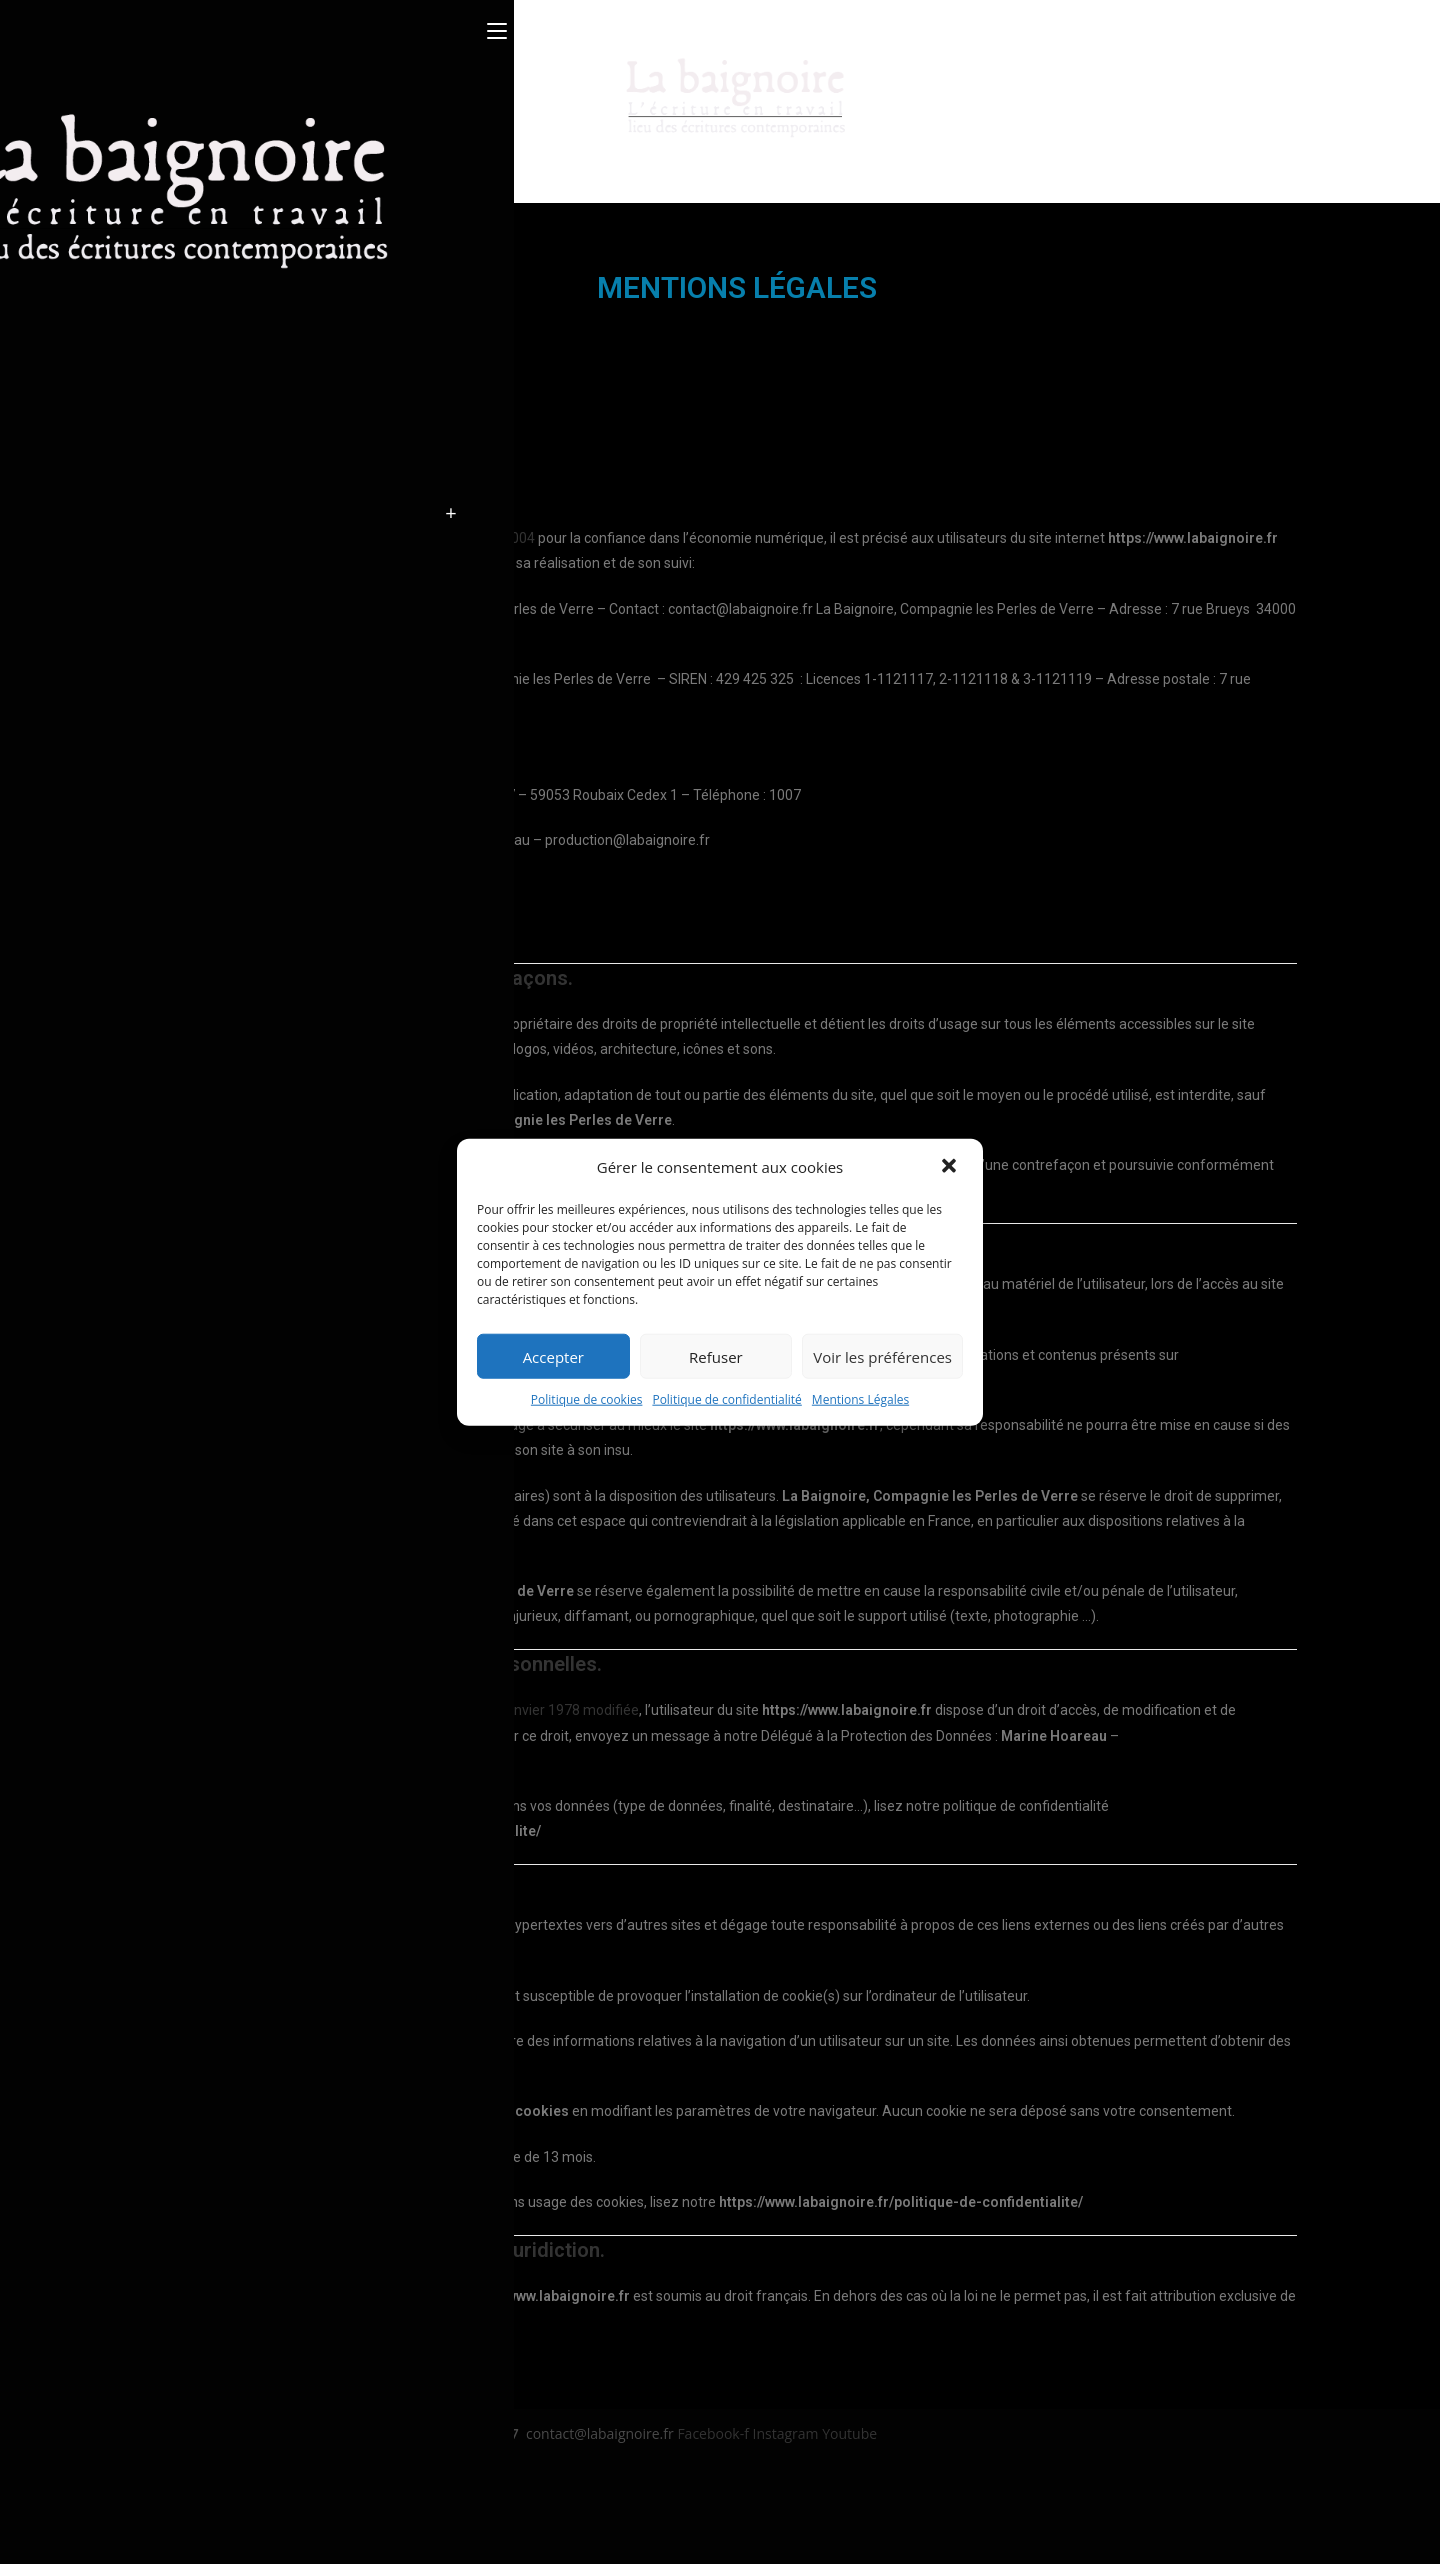 The width and height of the screenshot is (1440, 2564). What do you see at coordinates (788, 2433) in the screenshot?
I see `Instagram` at bounding box center [788, 2433].